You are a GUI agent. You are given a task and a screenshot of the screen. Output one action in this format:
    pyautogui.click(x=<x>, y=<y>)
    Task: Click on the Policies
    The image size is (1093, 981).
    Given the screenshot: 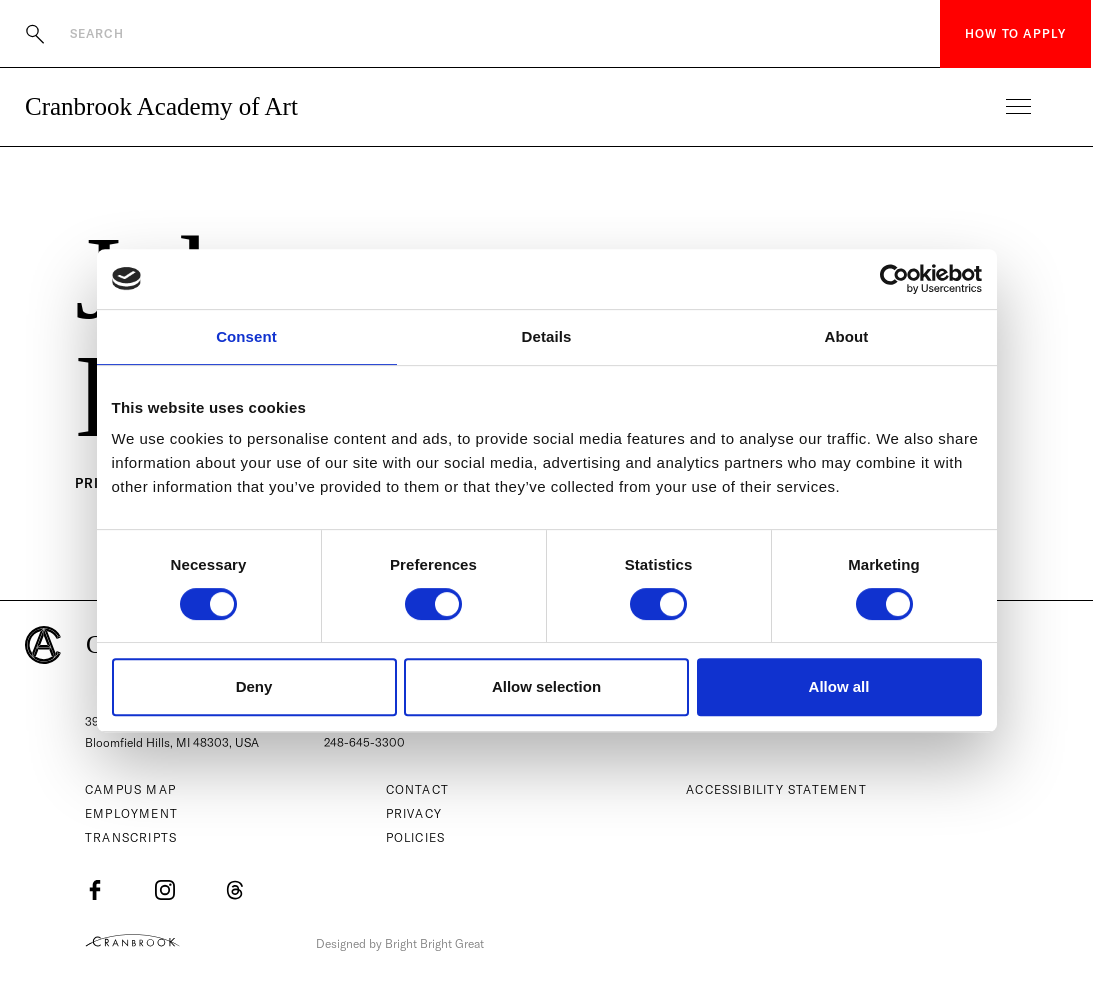 What is the action you would take?
    pyautogui.click(x=416, y=838)
    